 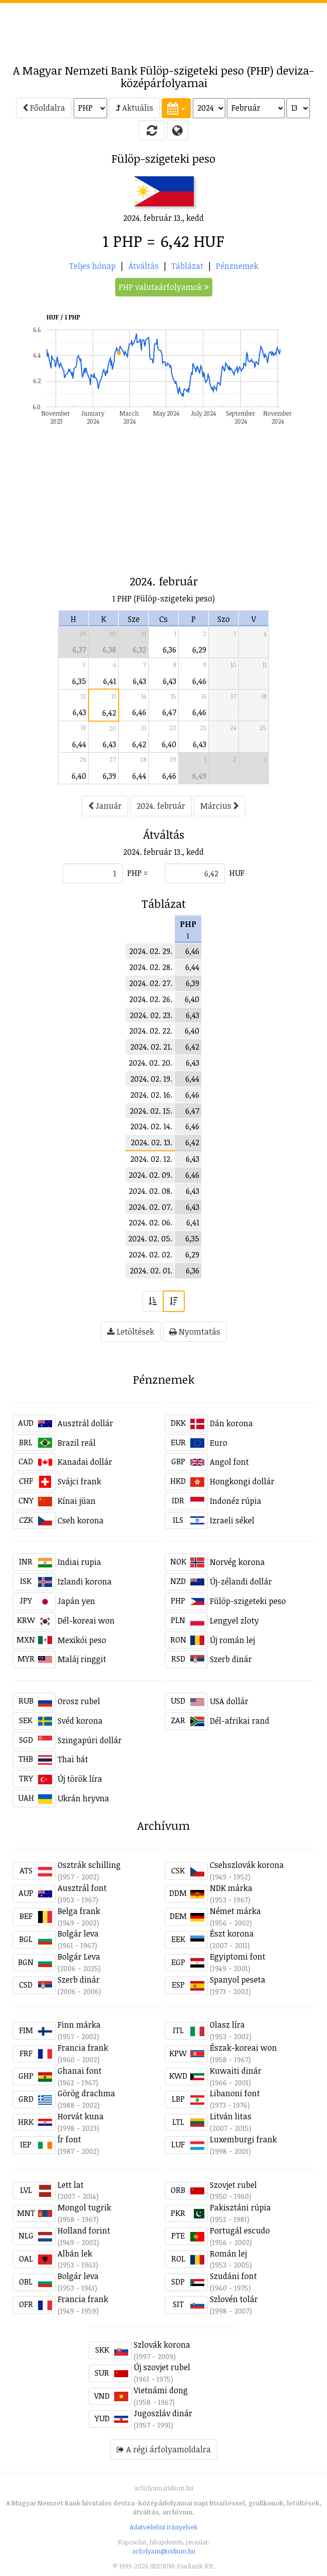 I want to click on 6,47, so click(x=169, y=712).